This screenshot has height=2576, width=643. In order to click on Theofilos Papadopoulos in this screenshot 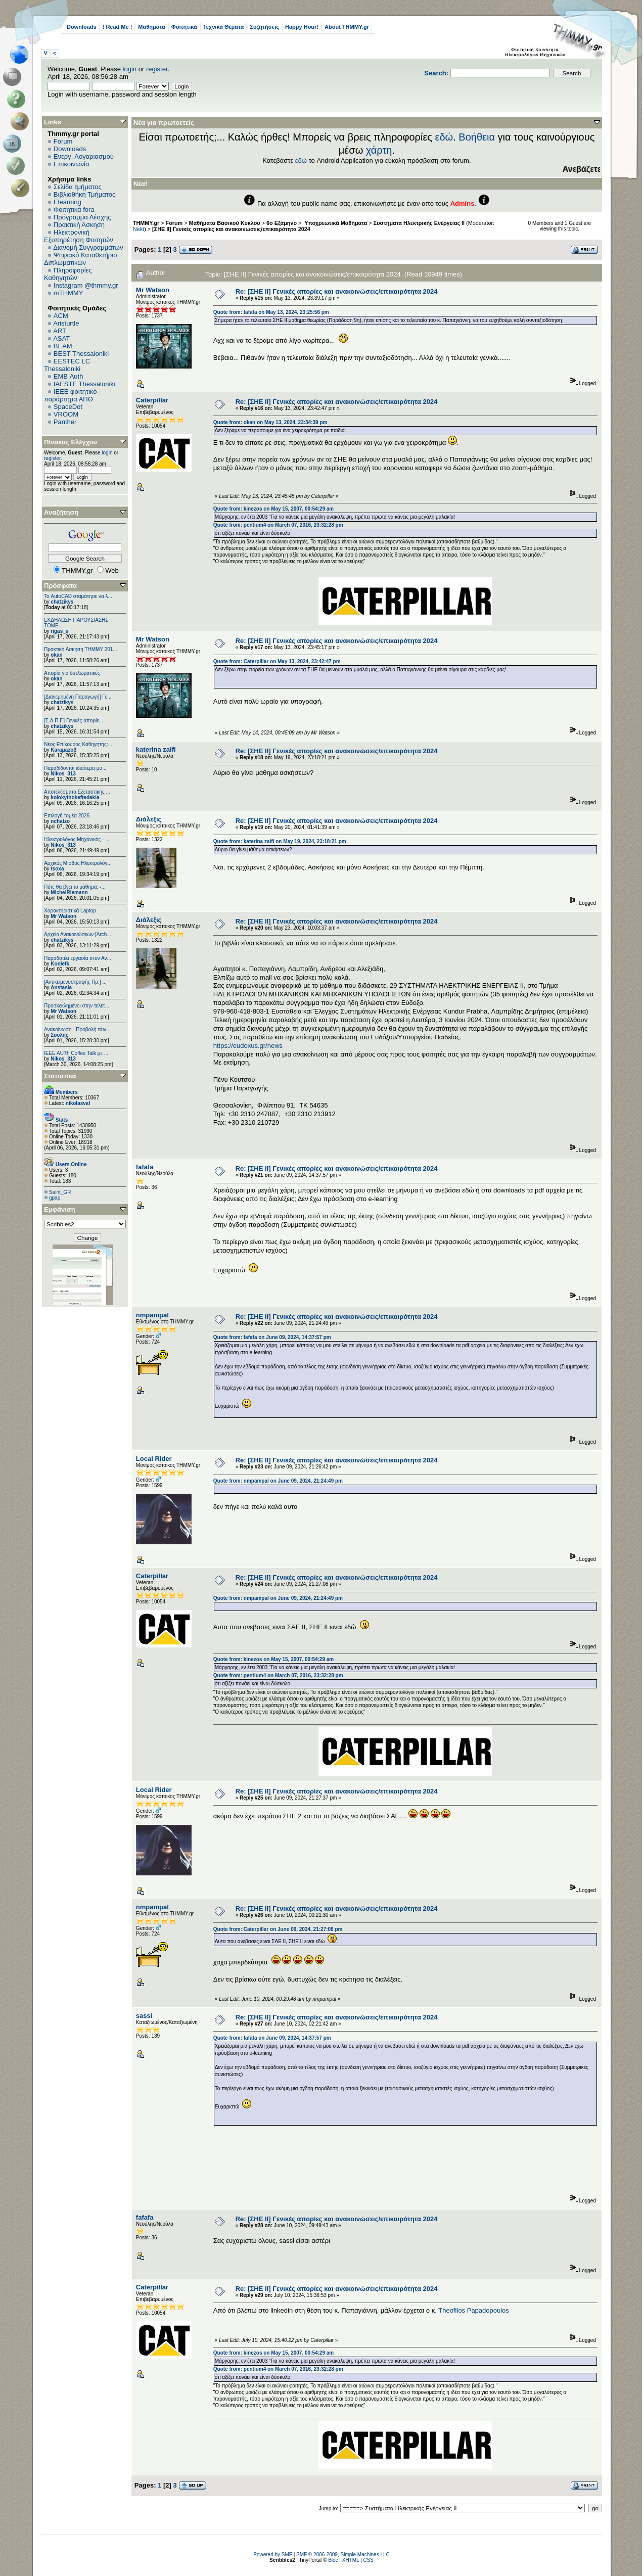, I will do `click(473, 2310)`.